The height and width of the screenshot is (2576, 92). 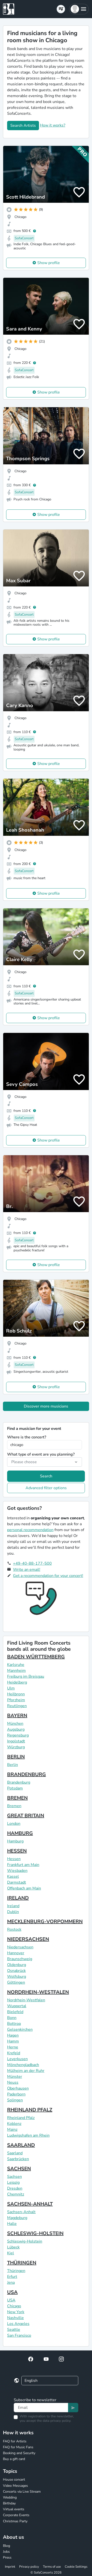 I want to click on Augsburg, so click(x=16, y=1729).